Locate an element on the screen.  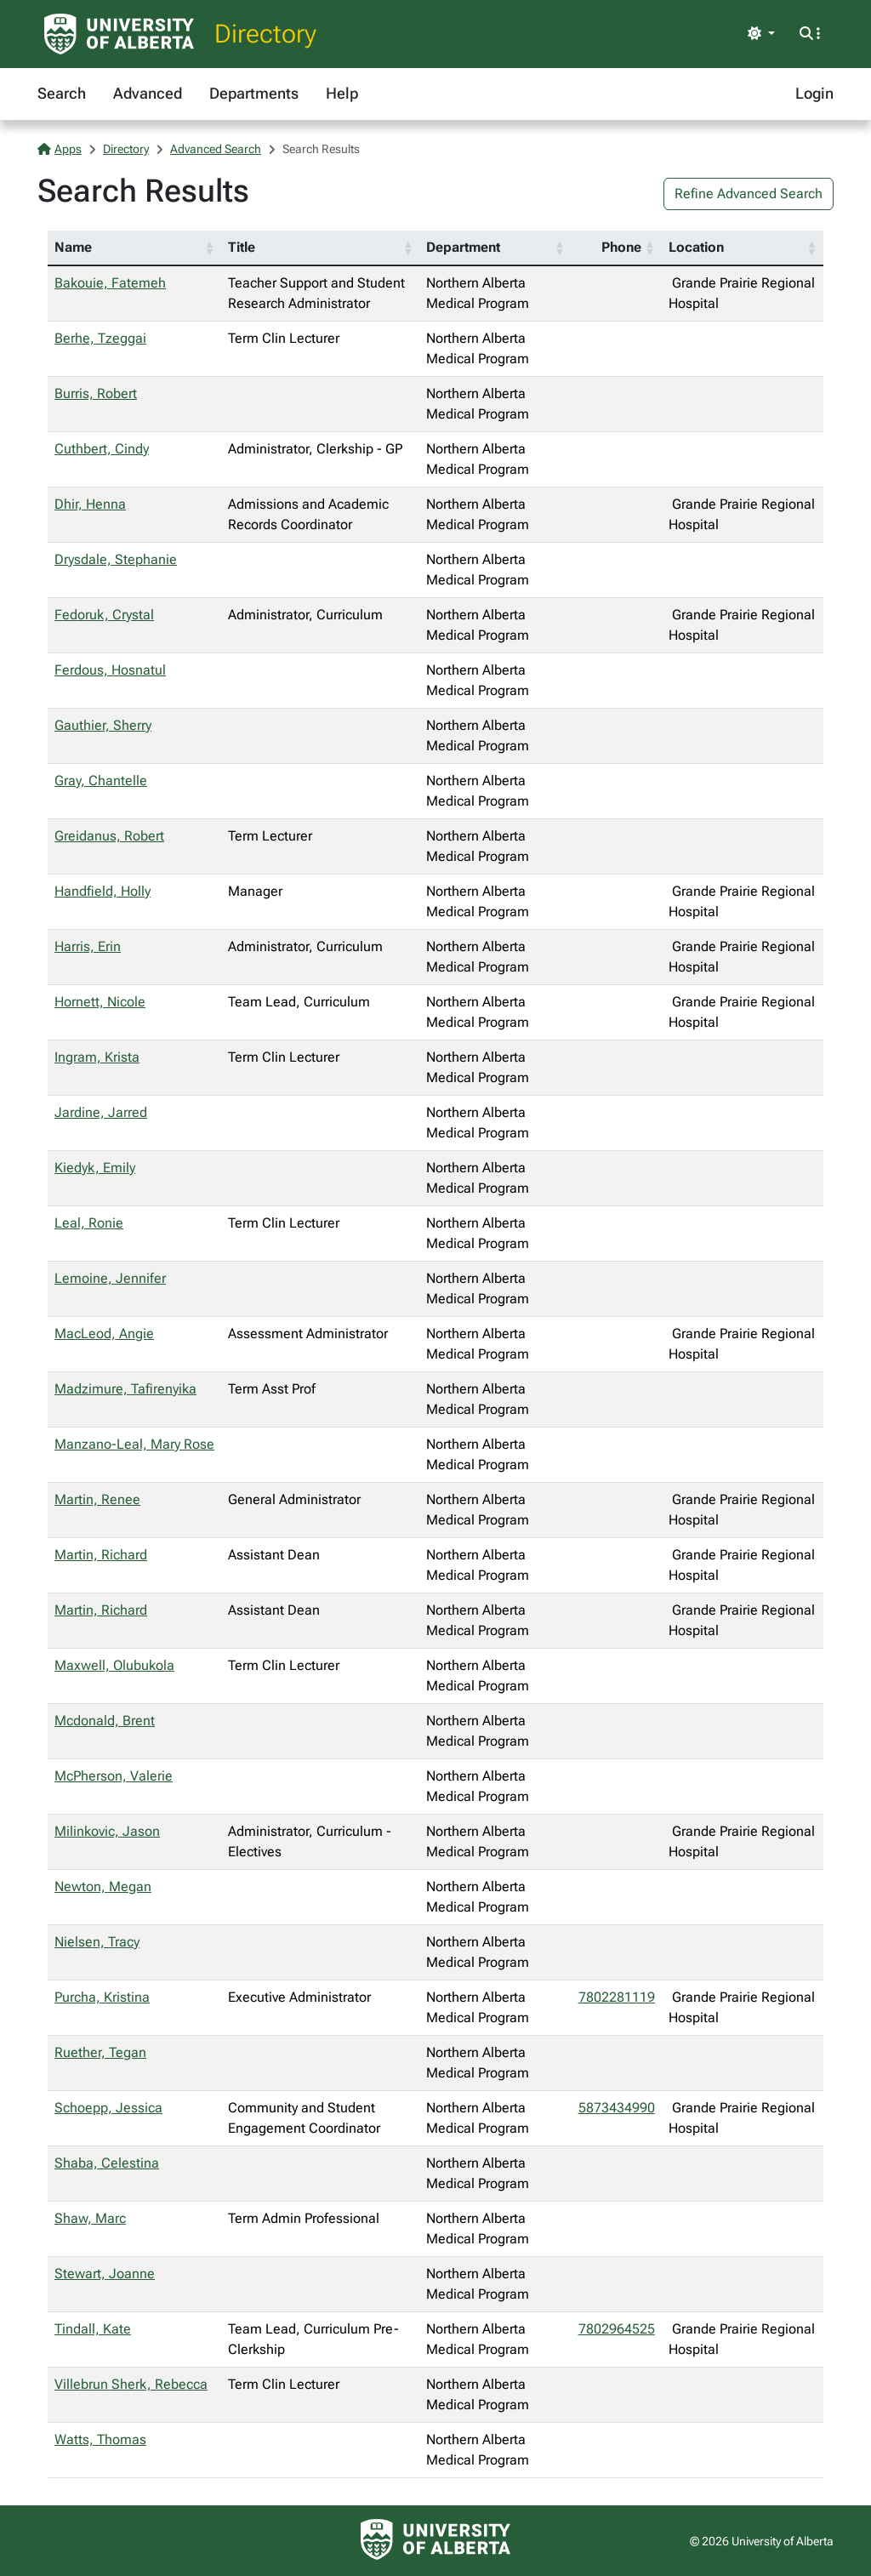
Watts, Thomas is located at coordinates (100, 2439).